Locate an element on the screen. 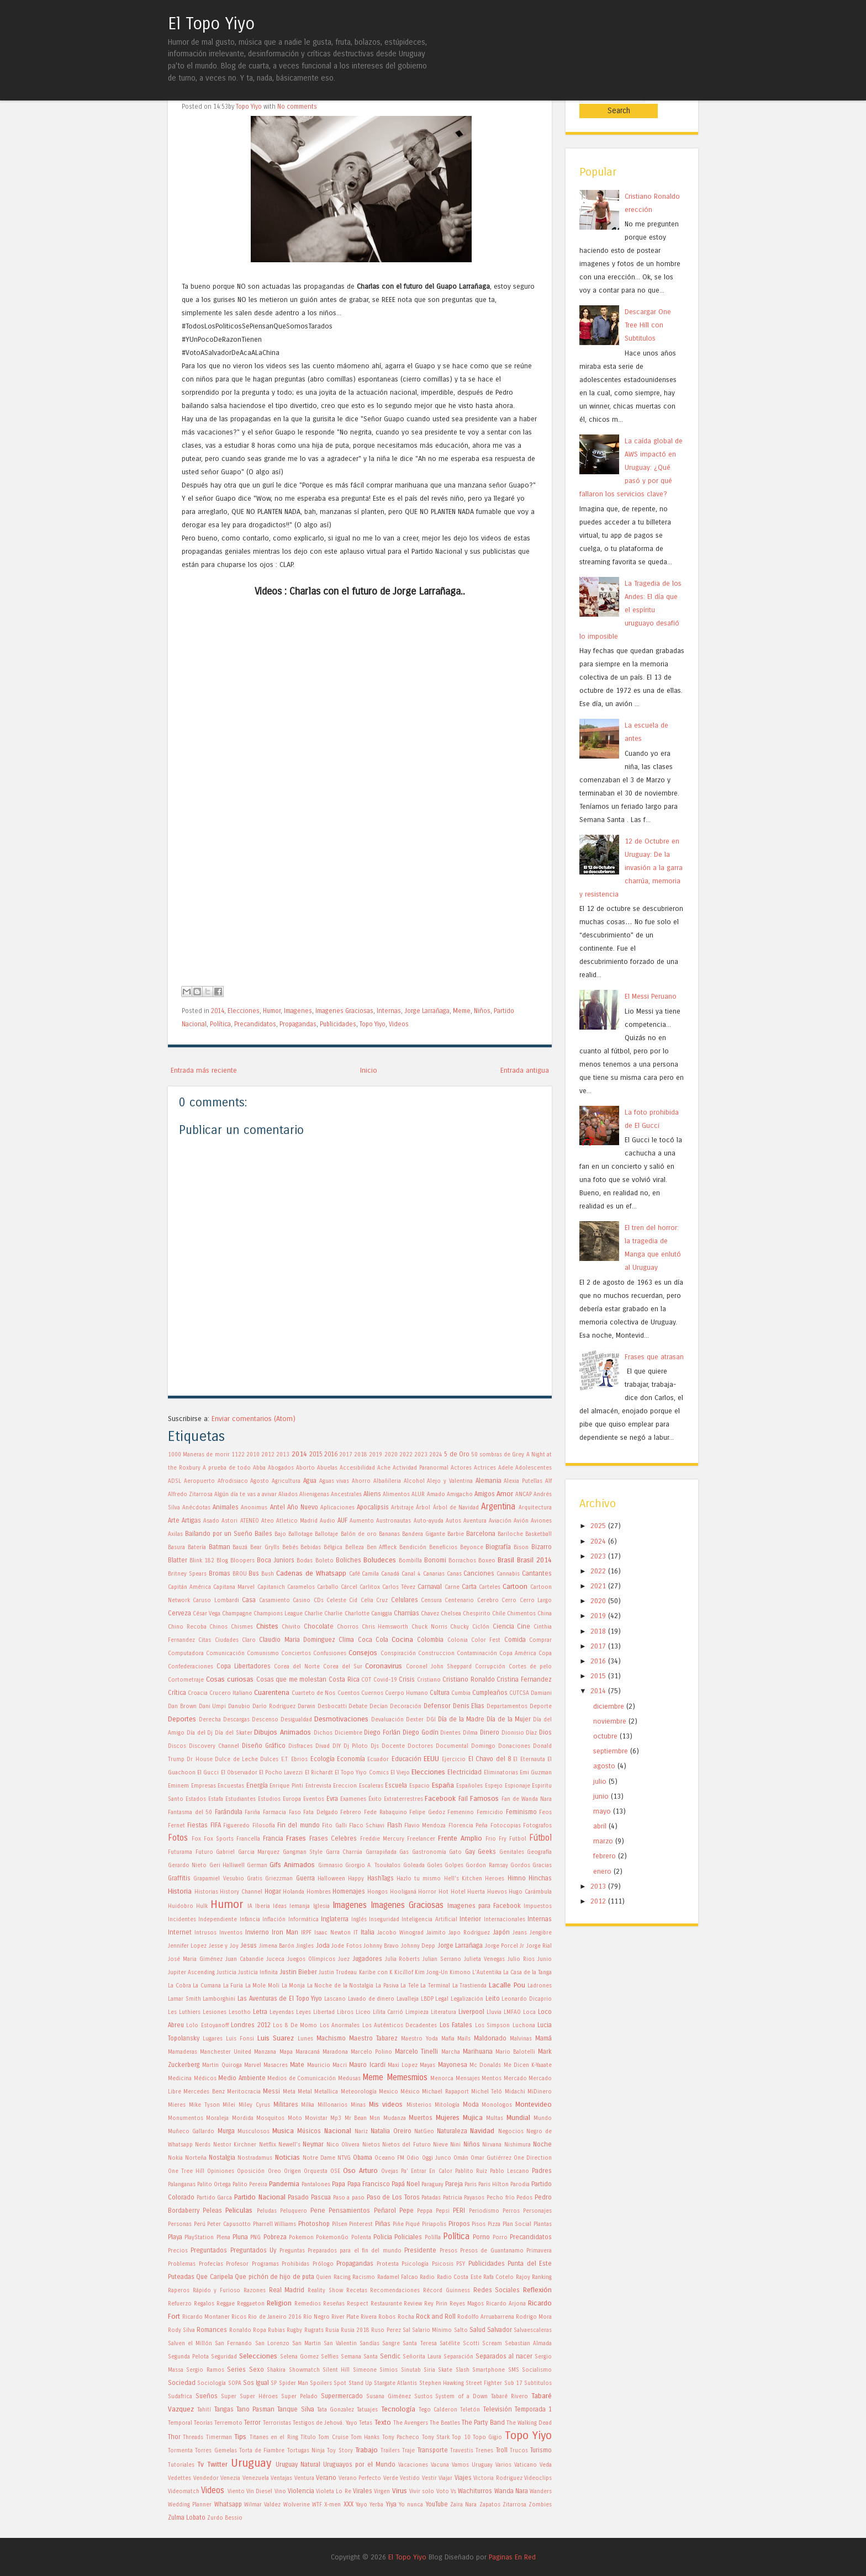  Consejos is located at coordinates (362, 1653).